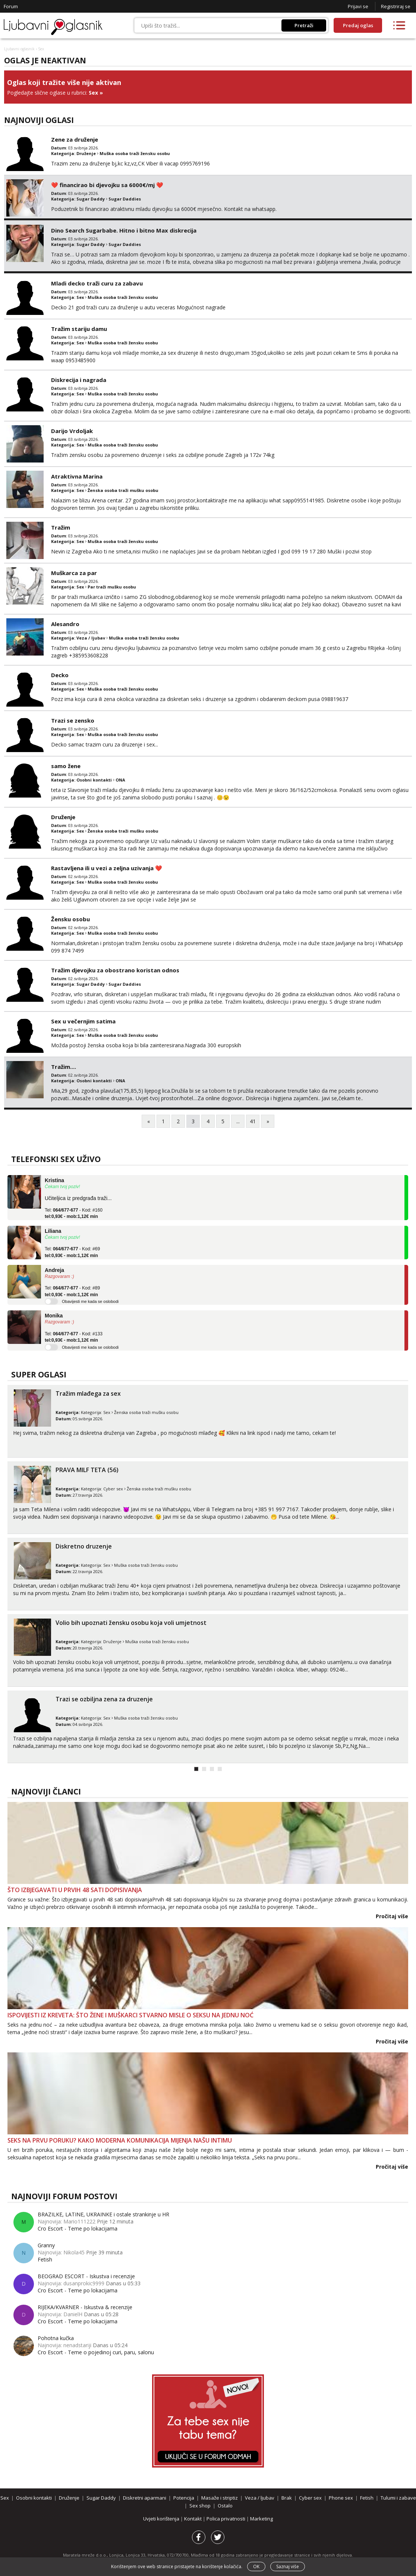 The height and width of the screenshot is (2576, 416). What do you see at coordinates (120, 780) in the screenshot?
I see `ONA` at bounding box center [120, 780].